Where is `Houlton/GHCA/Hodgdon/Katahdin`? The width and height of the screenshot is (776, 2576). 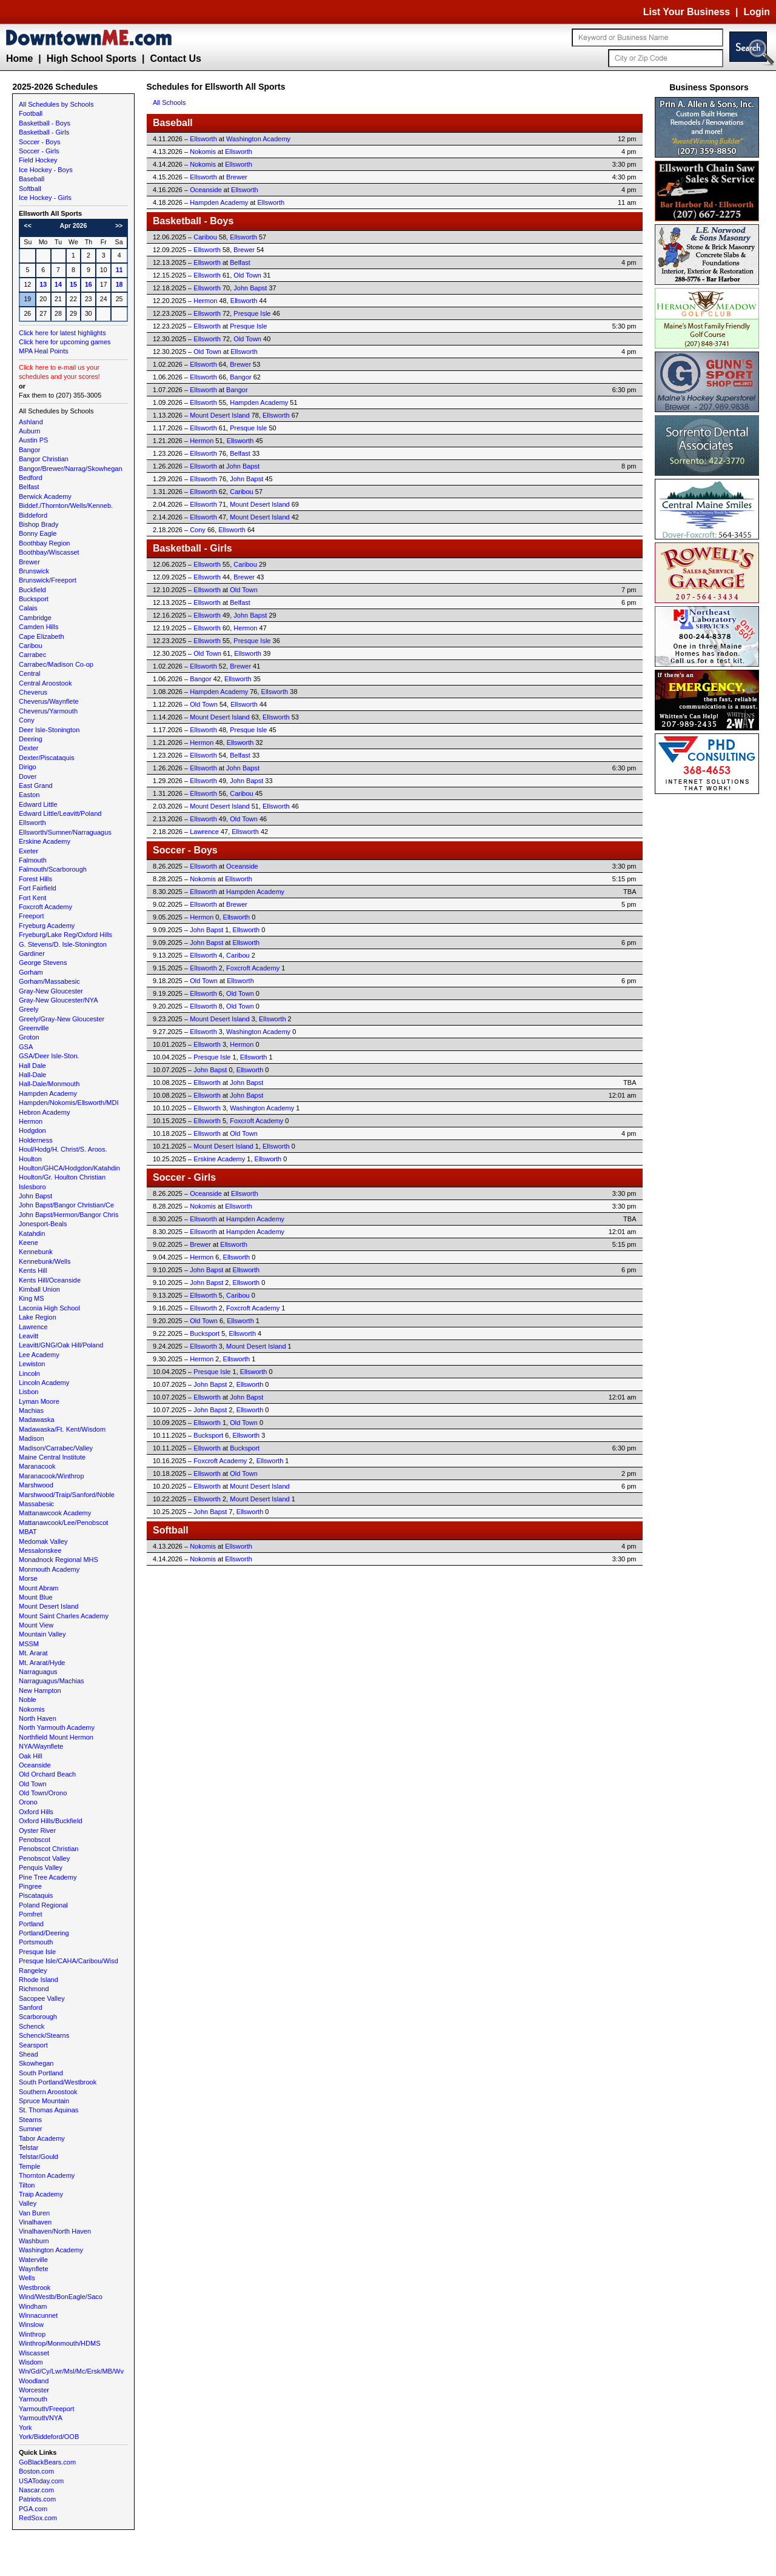 Houlton/GHCA/Hodgdon/Katahdin is located at coordinates (69, 1168).